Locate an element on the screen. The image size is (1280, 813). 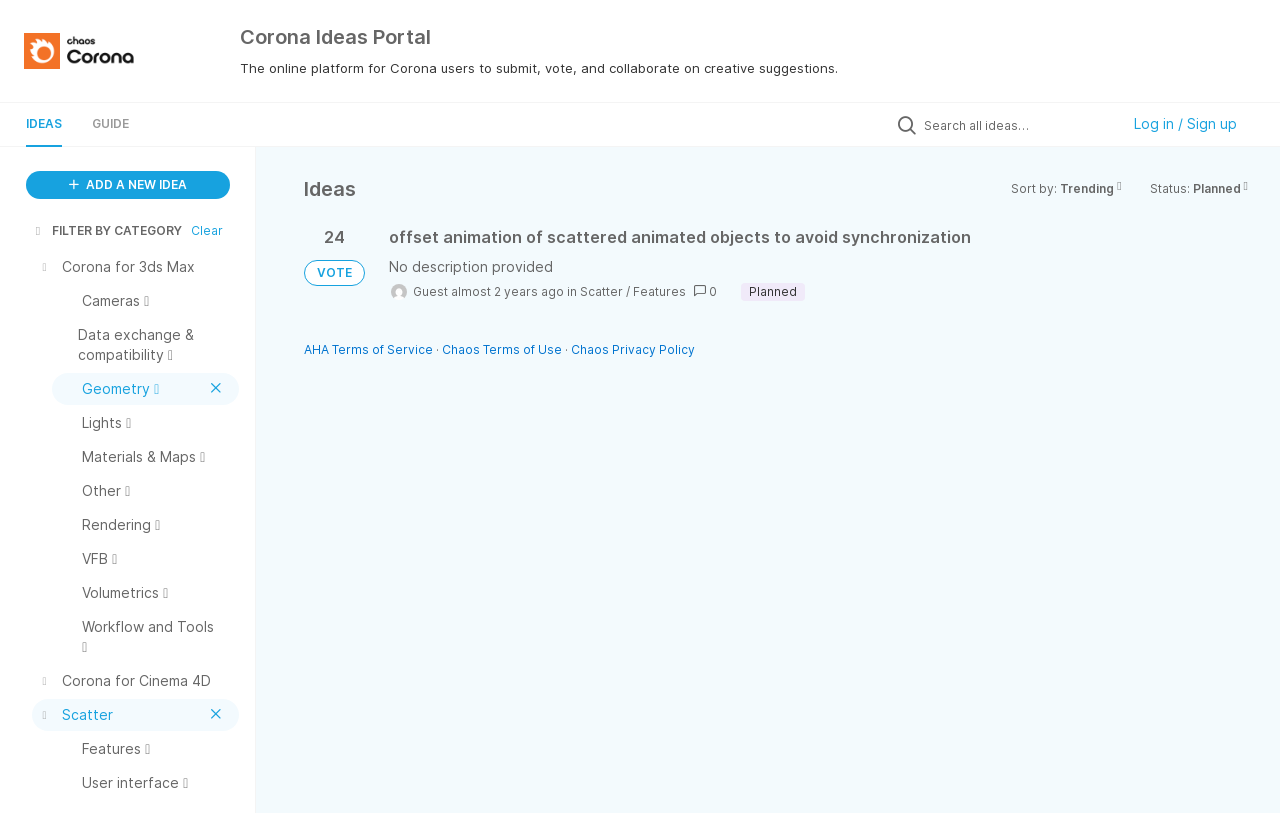
Guide is located at coordinates (110, 123).